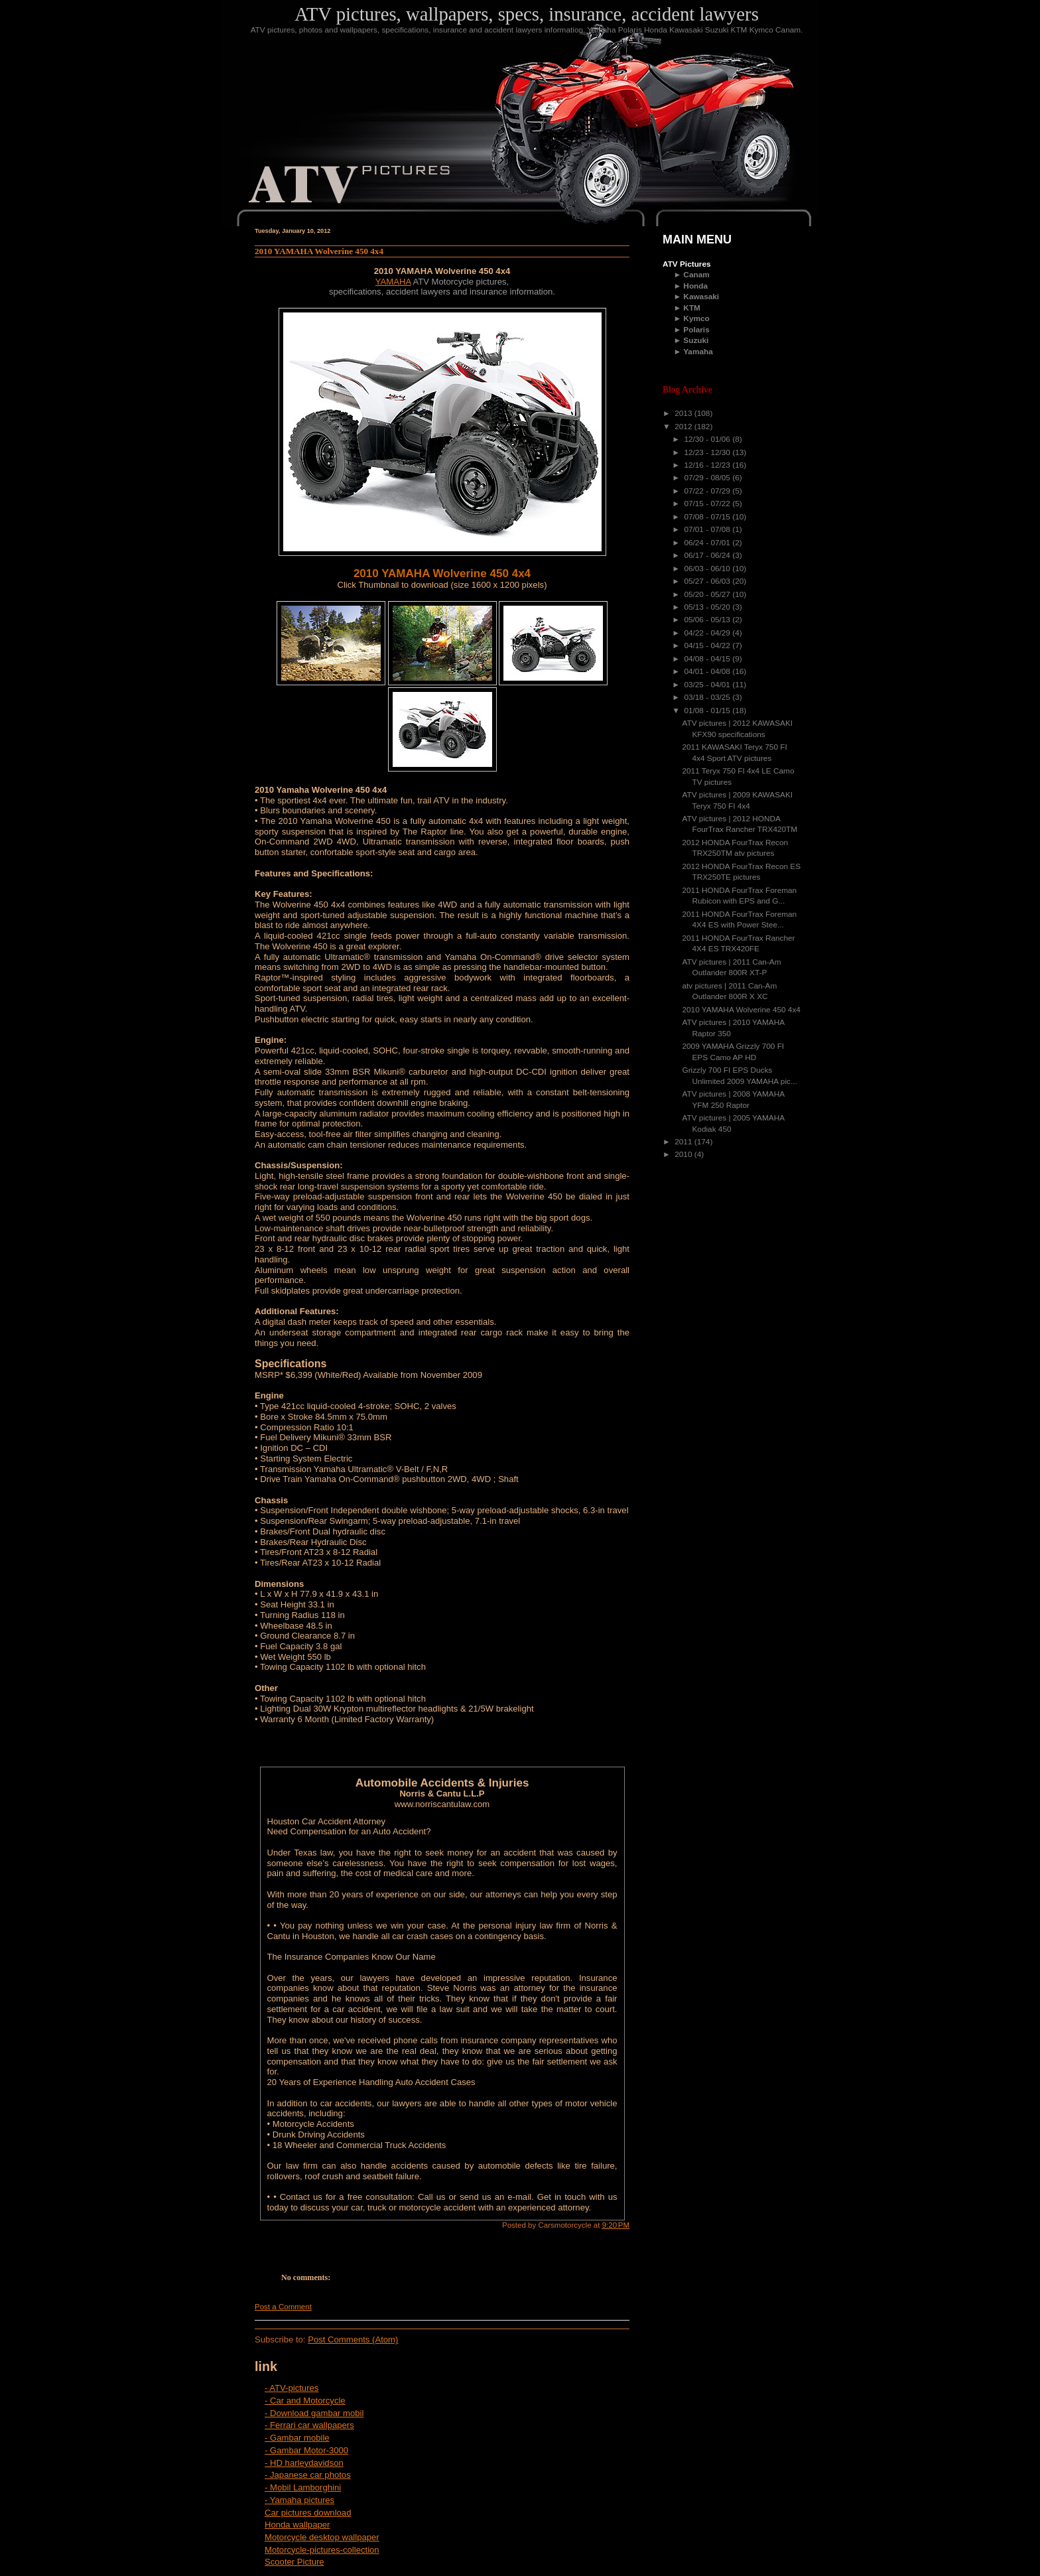  I want to click on 12/23 - 12/30, so click(708, 452).